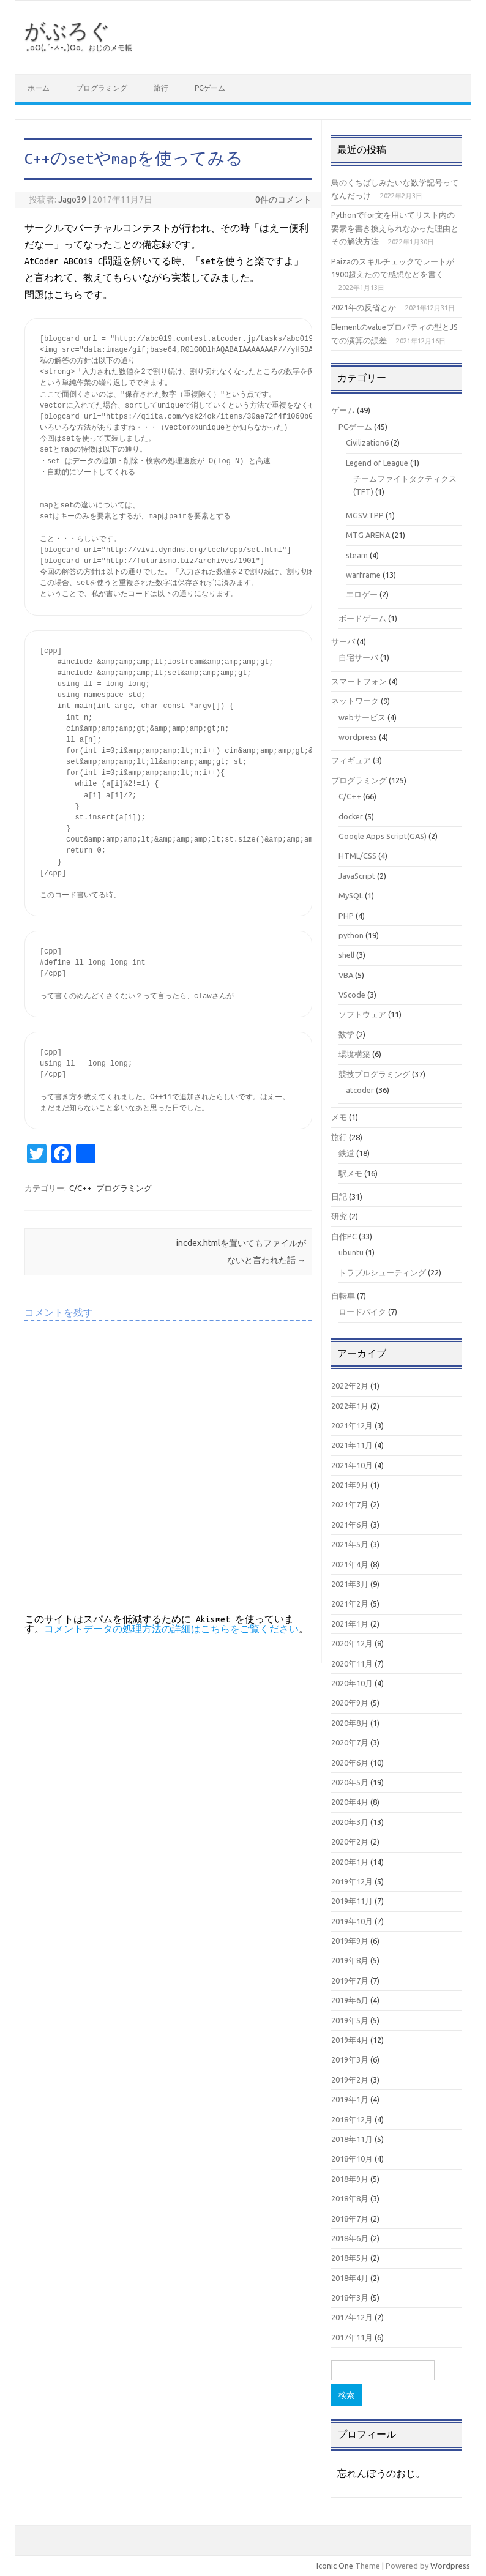 This screenshot has height=2576, width=486. Describe the element at coordinates (343, 1295) in the screenshot. I see `自転車` at that location.